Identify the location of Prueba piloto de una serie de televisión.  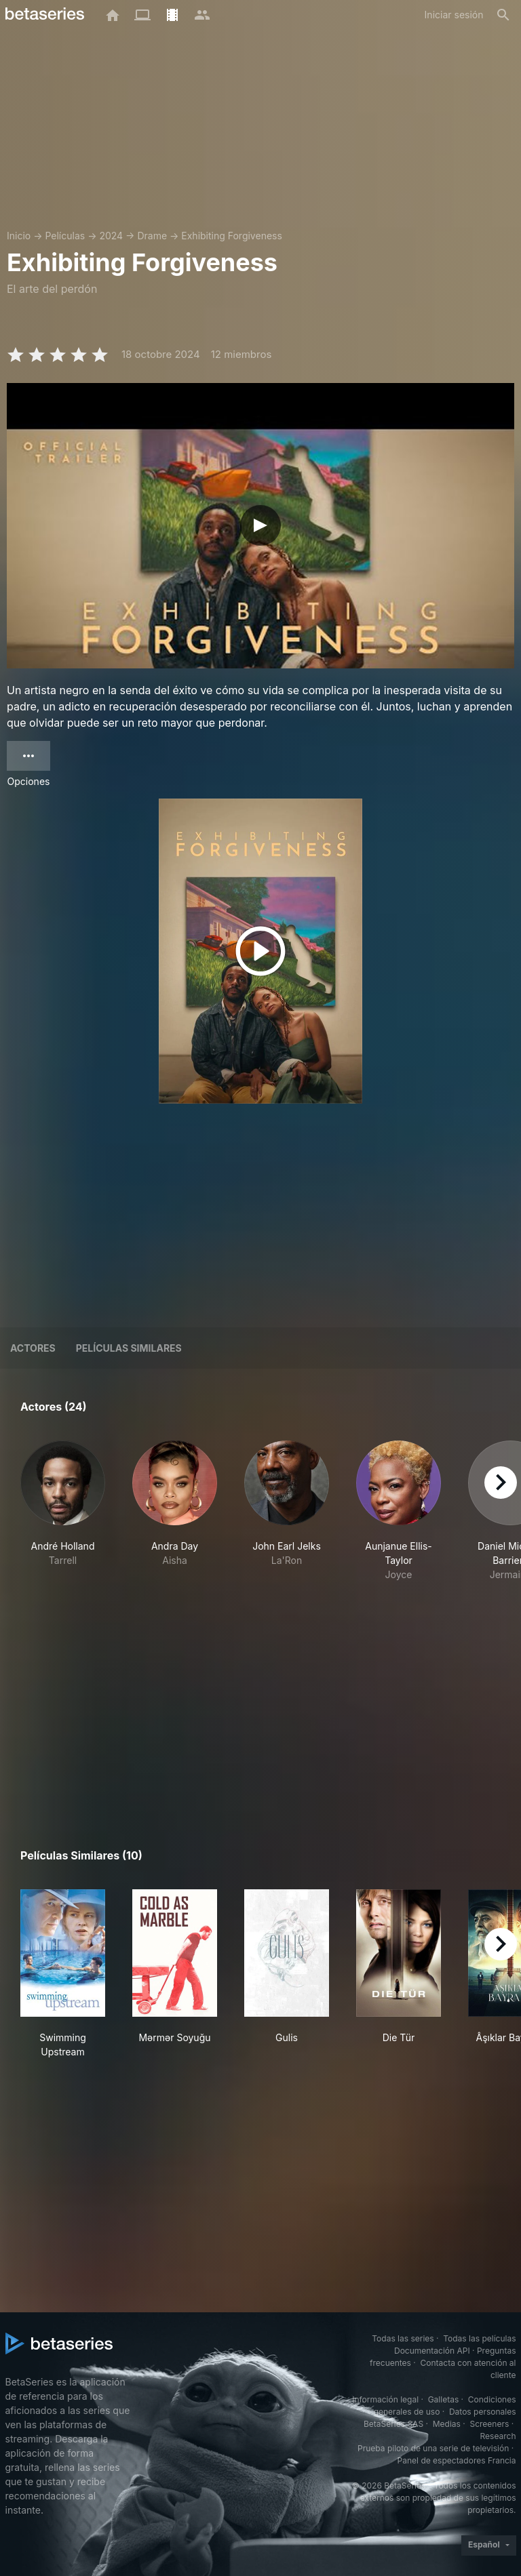
(433, 2448).